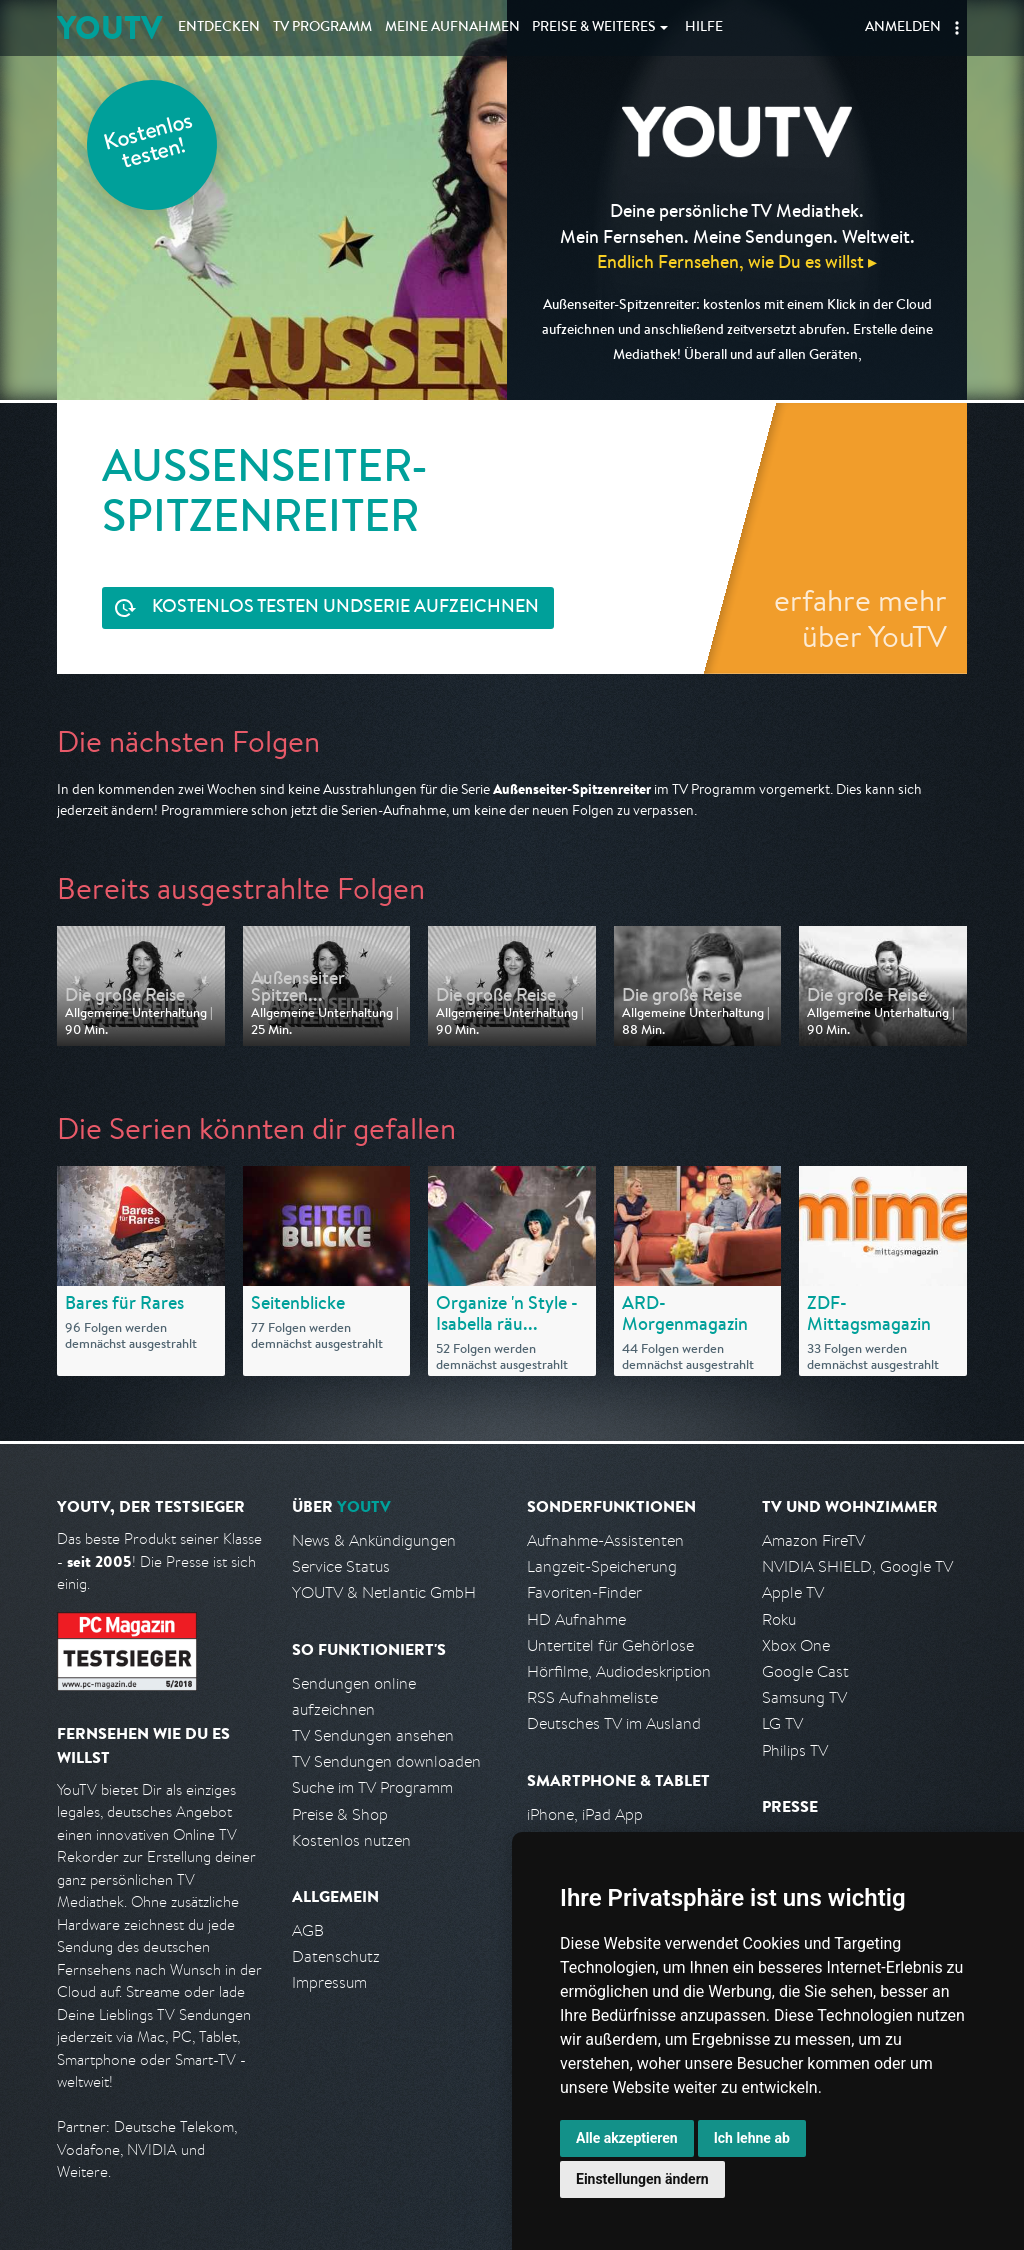 The image size is (1024, 2250). Describe the element at coordinates (602, 1566) in the screenshot. I see `Langzeit-Speicherung` at that location.